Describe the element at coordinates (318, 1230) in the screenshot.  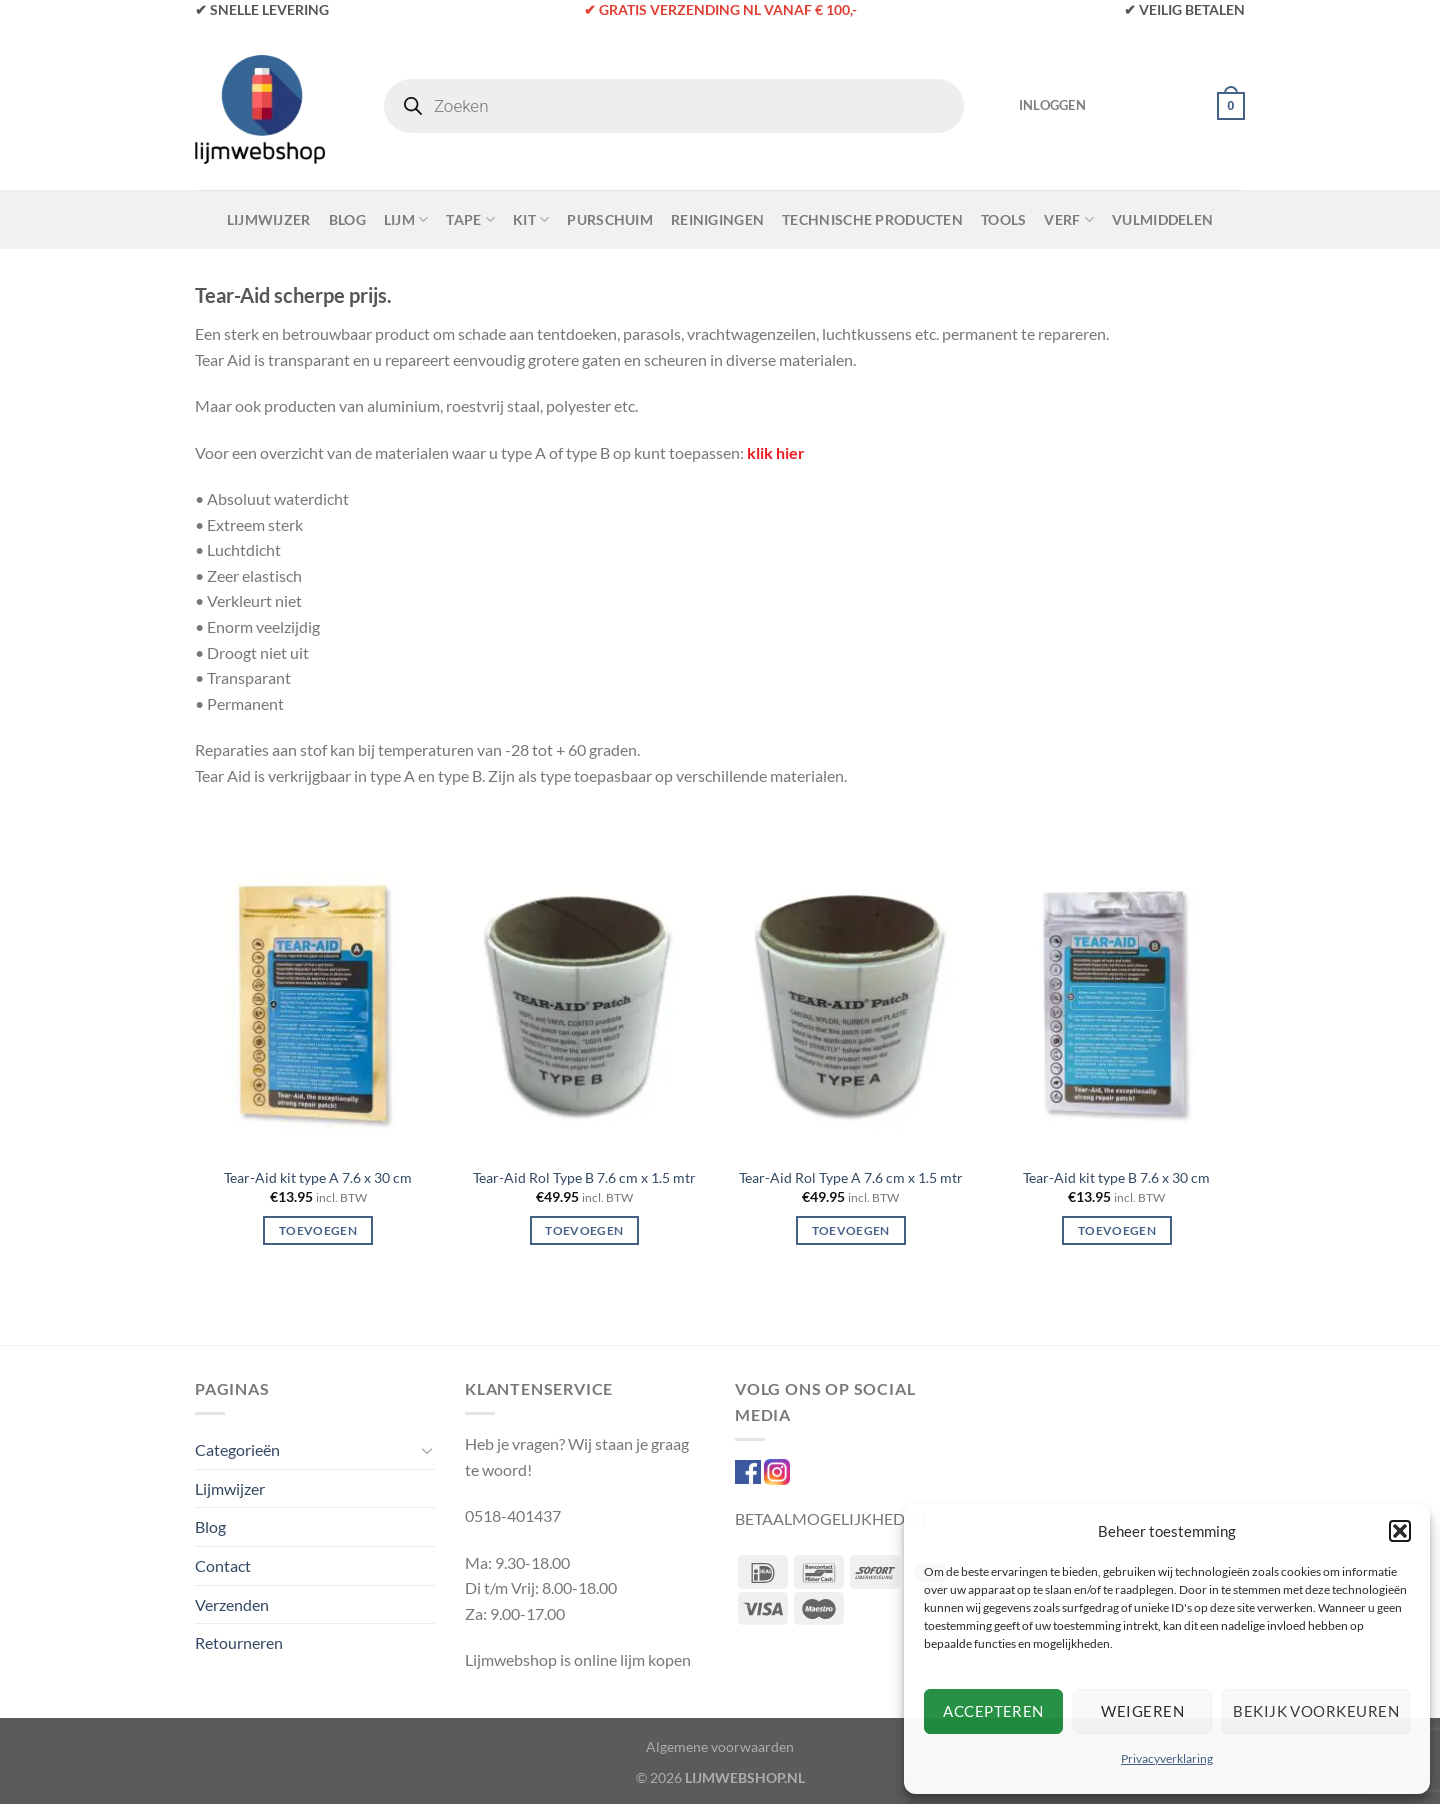
I see `Toevoegen [Toevoegen aan winkelwagen: “Tear-Aid kit type A 7.6 x 30 cm“]` at that location.